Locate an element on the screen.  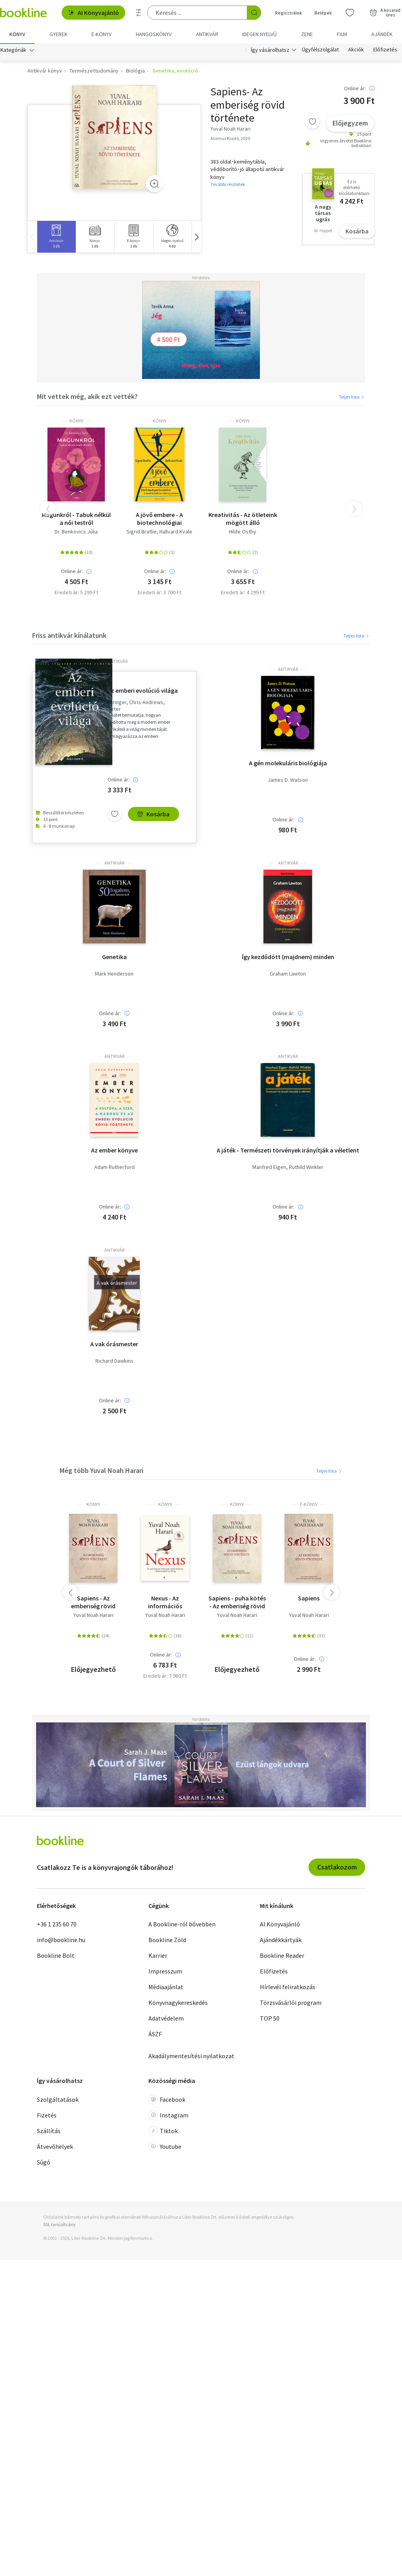
[Részletes keresés] is located at coordinates (139, 12).